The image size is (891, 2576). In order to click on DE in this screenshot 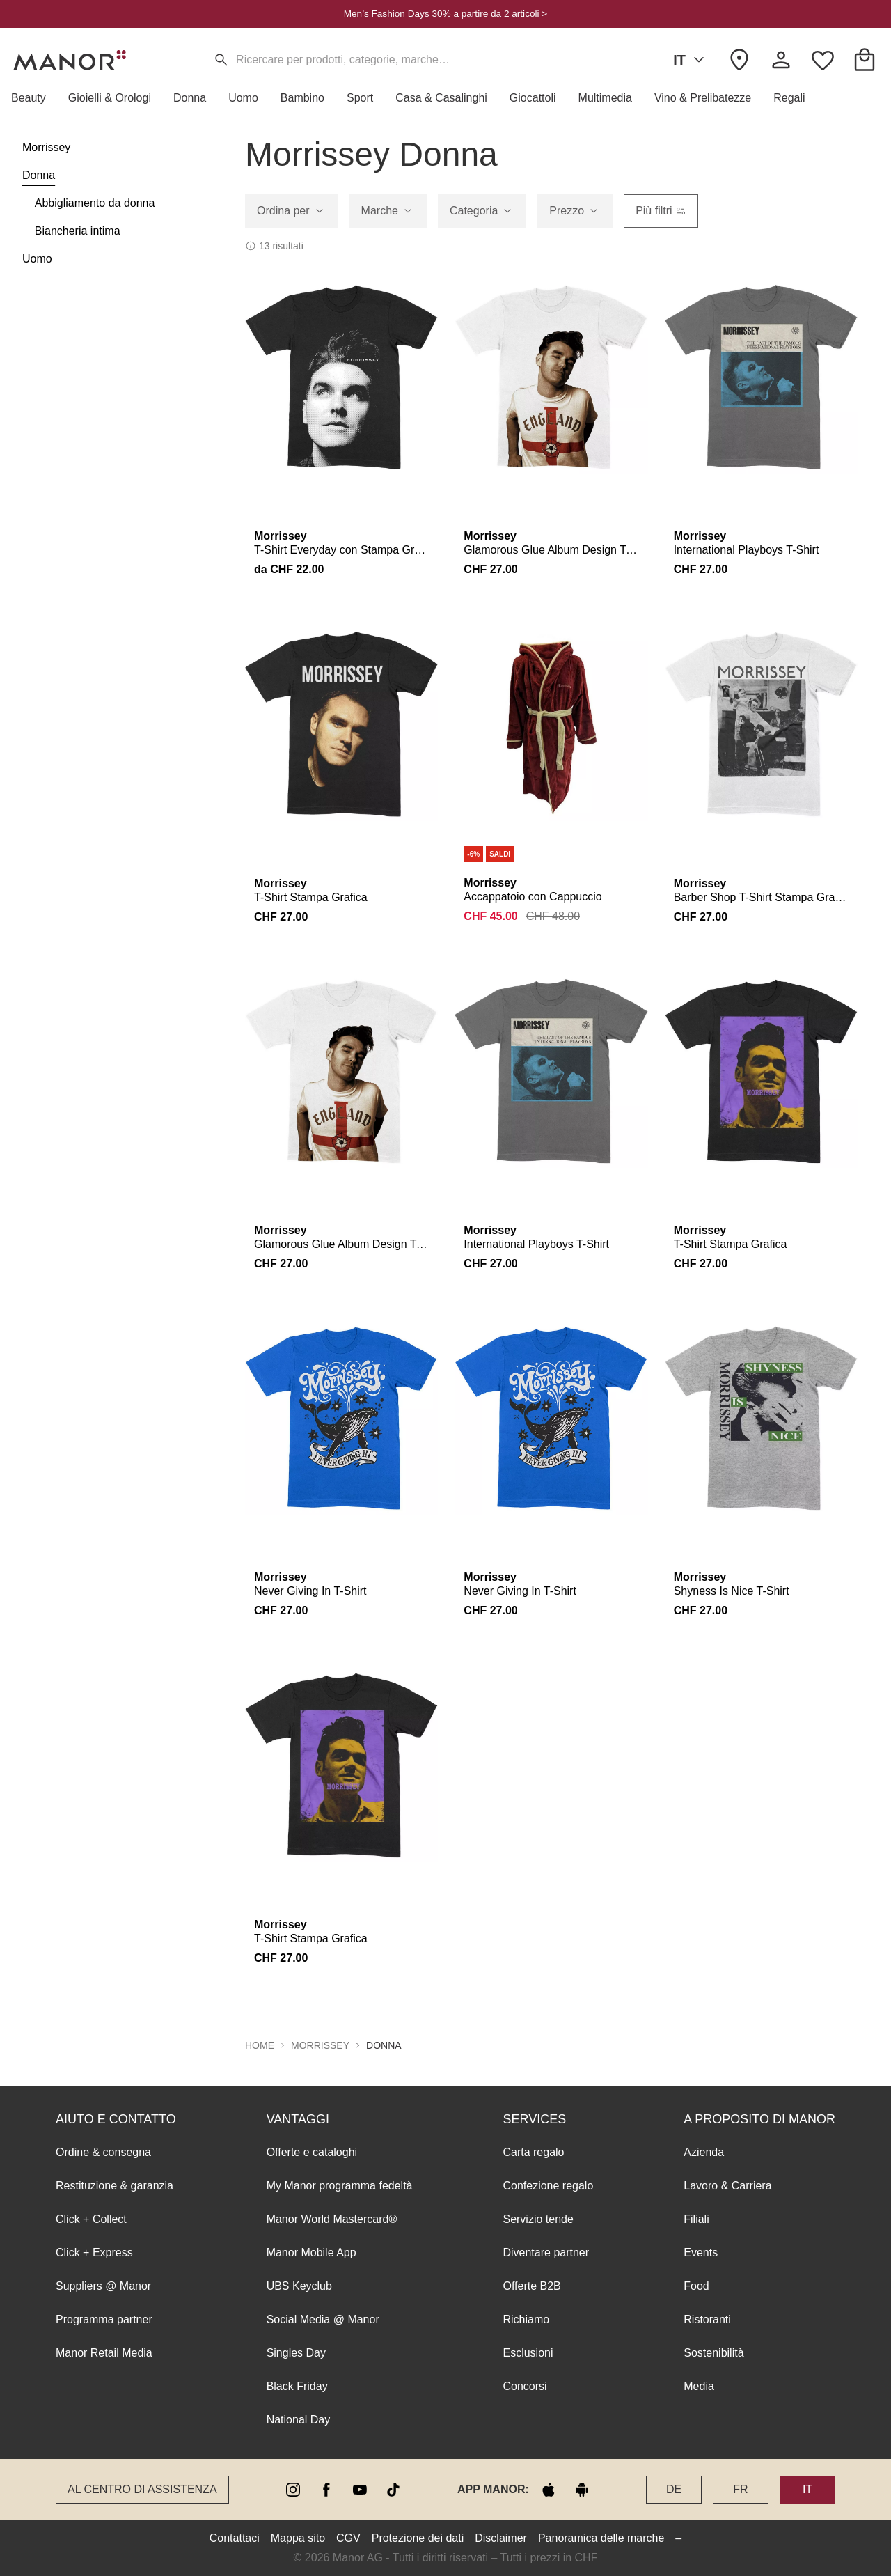, I will do `click(673, 2489)`.